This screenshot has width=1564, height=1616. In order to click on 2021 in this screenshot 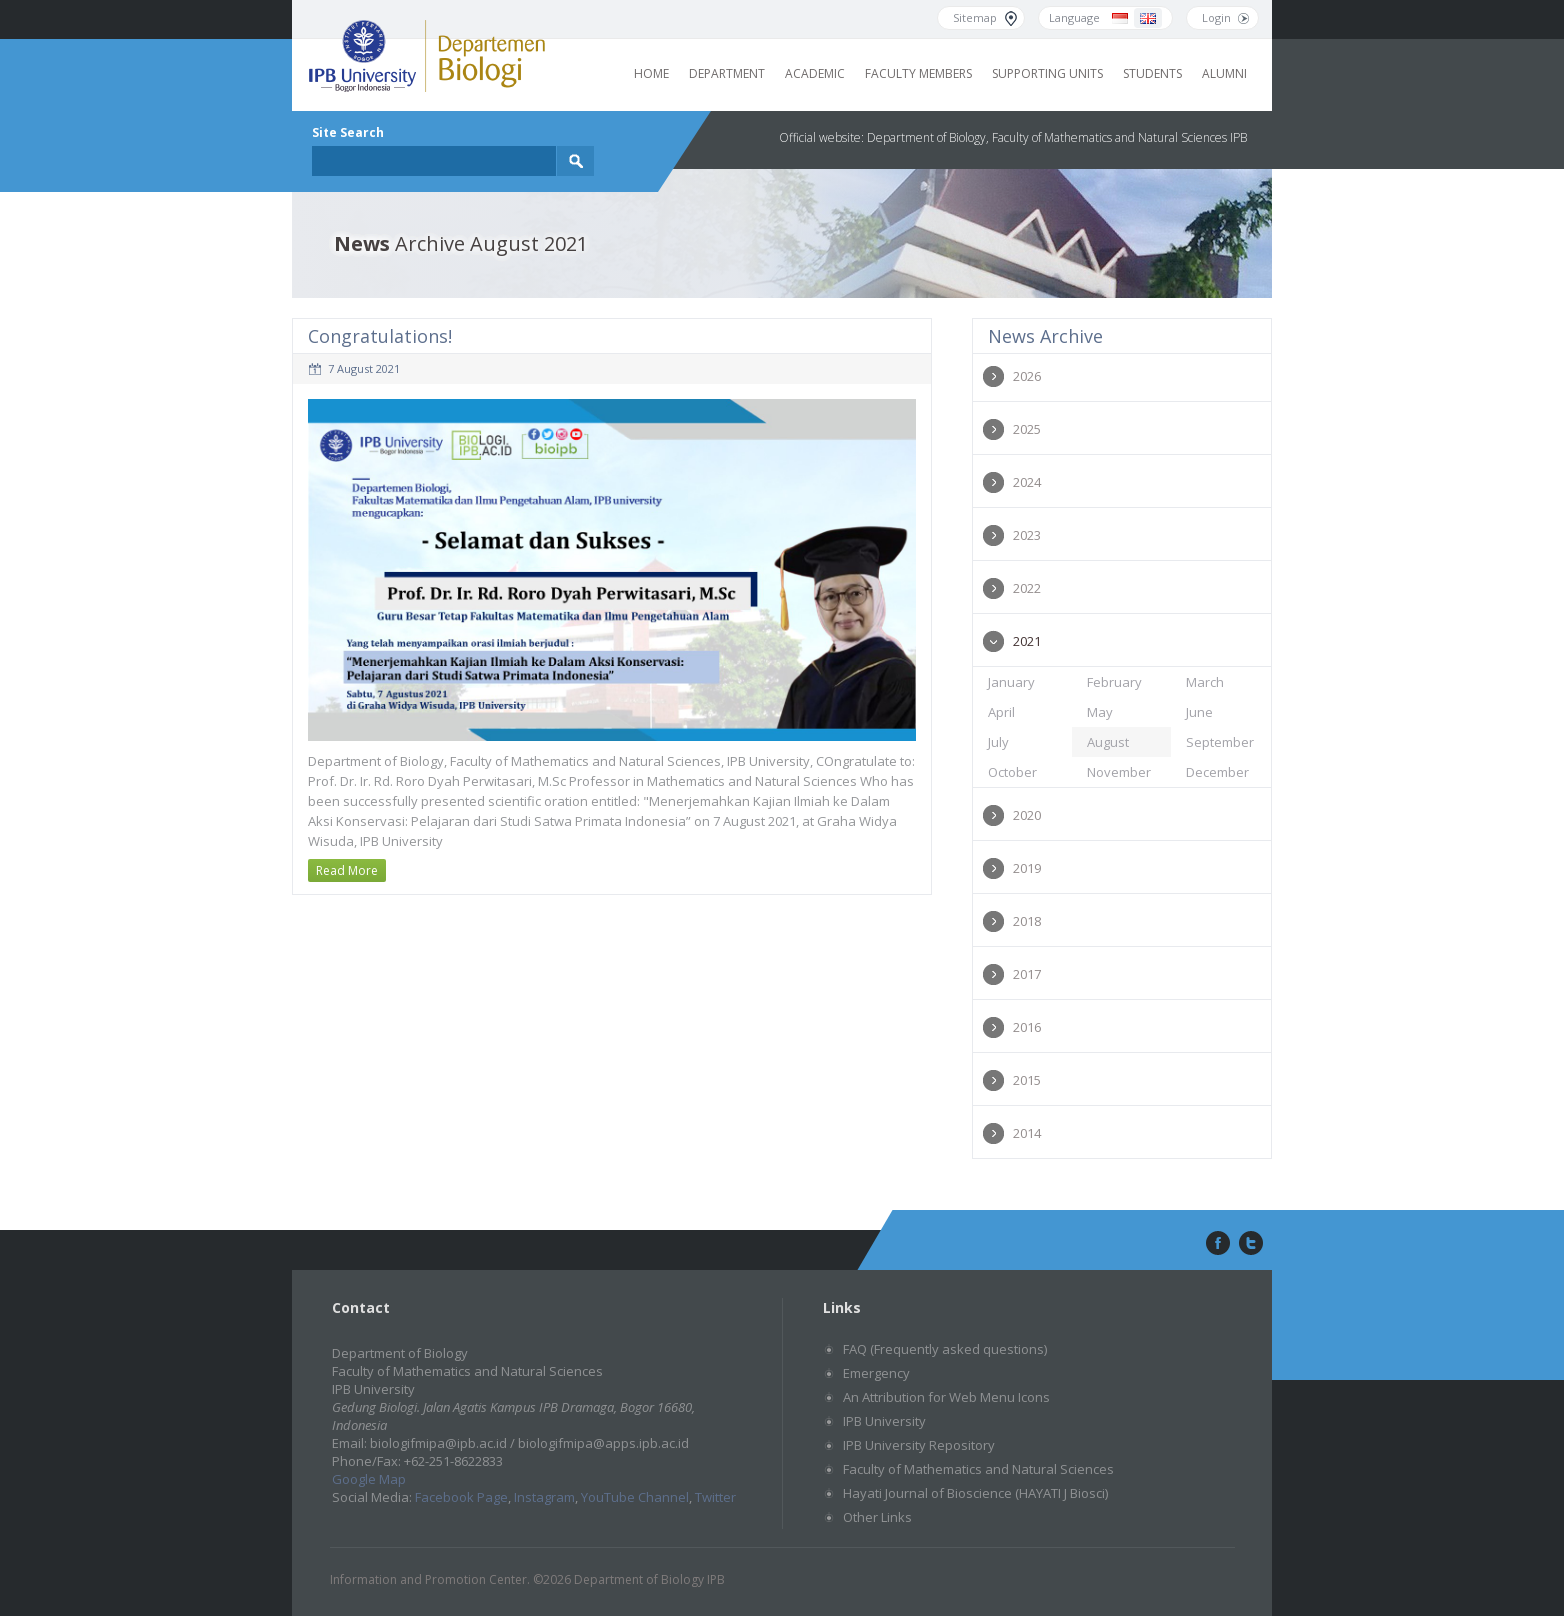, I will do `click(1027, 641)`.